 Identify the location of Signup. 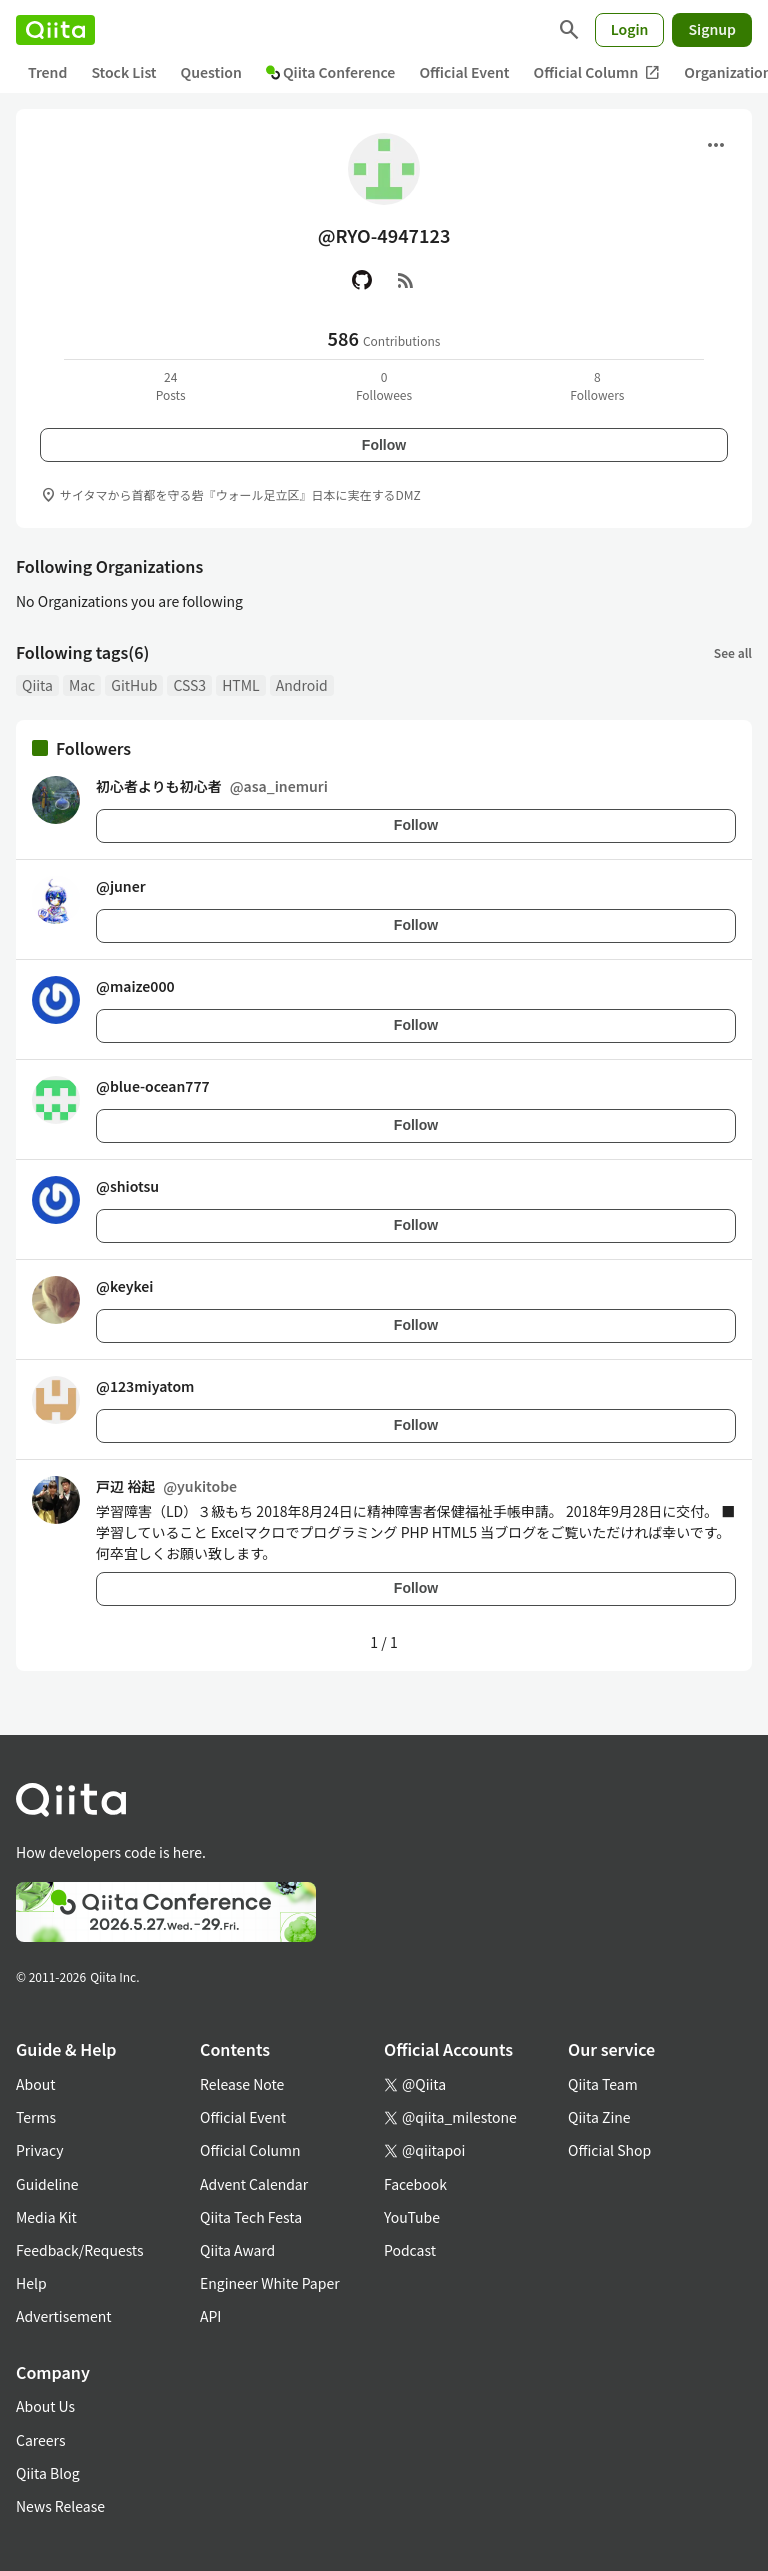
(712, 29).